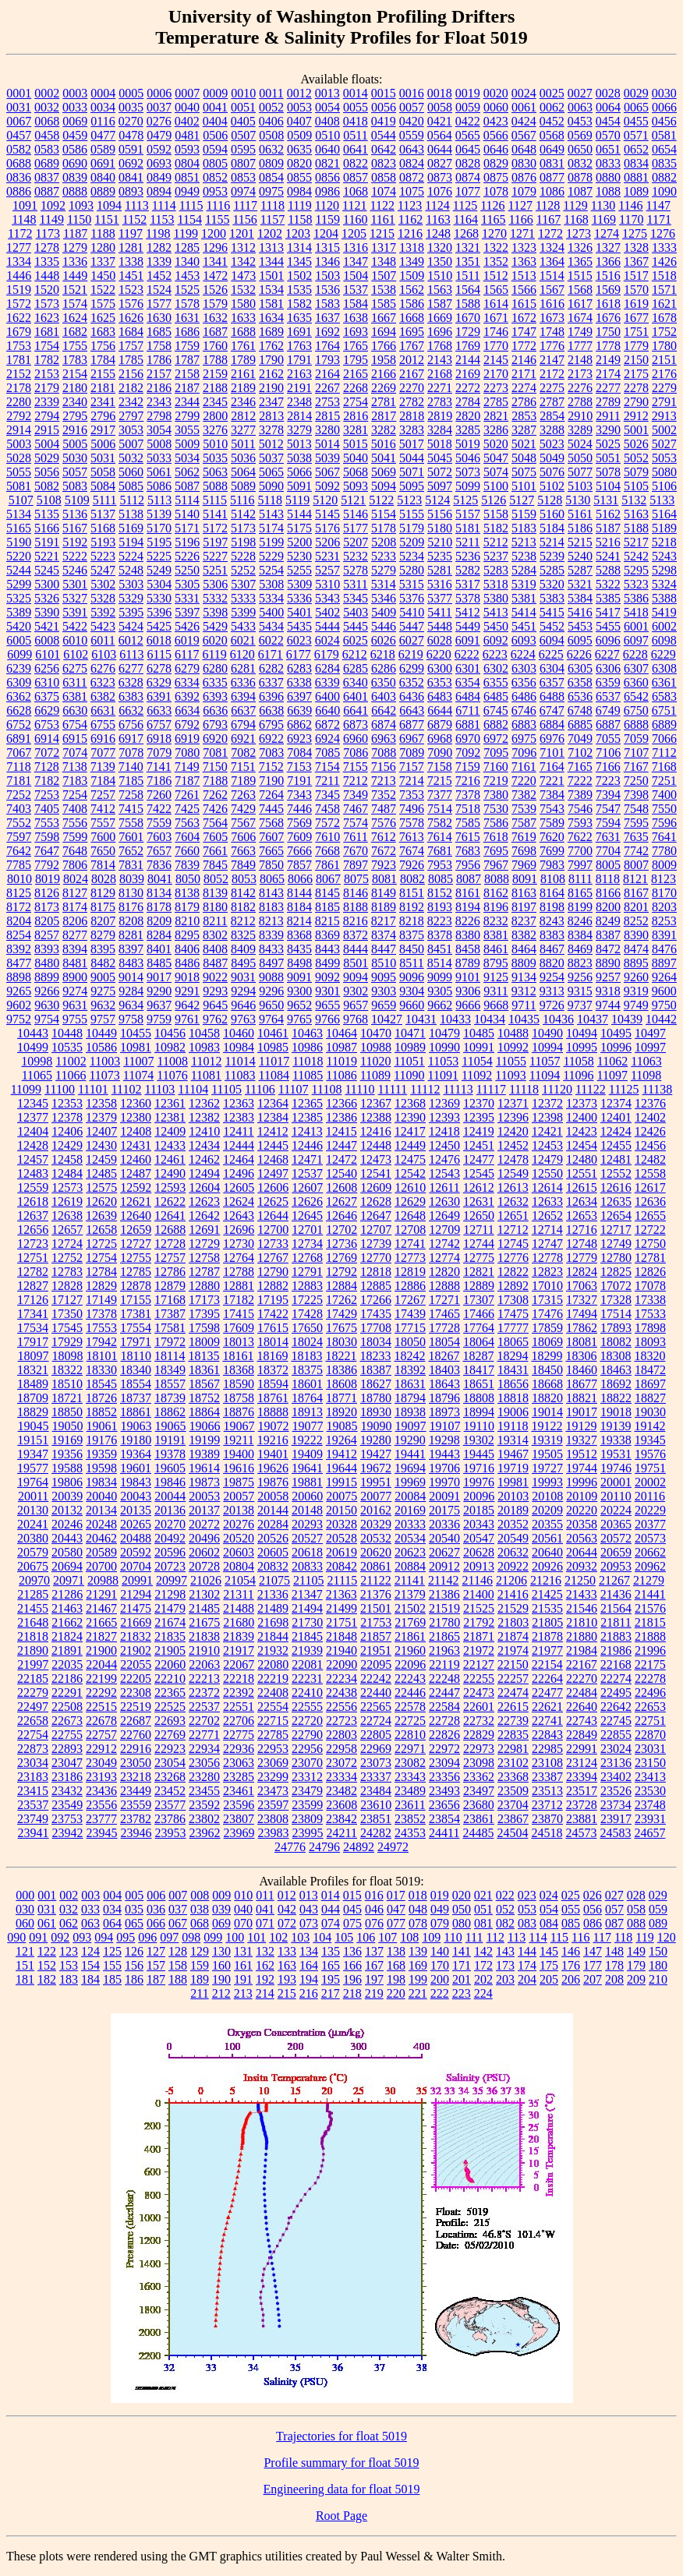 This screenshot has height=2576, width=683. I want to click on 9637, so click(159, 1005).